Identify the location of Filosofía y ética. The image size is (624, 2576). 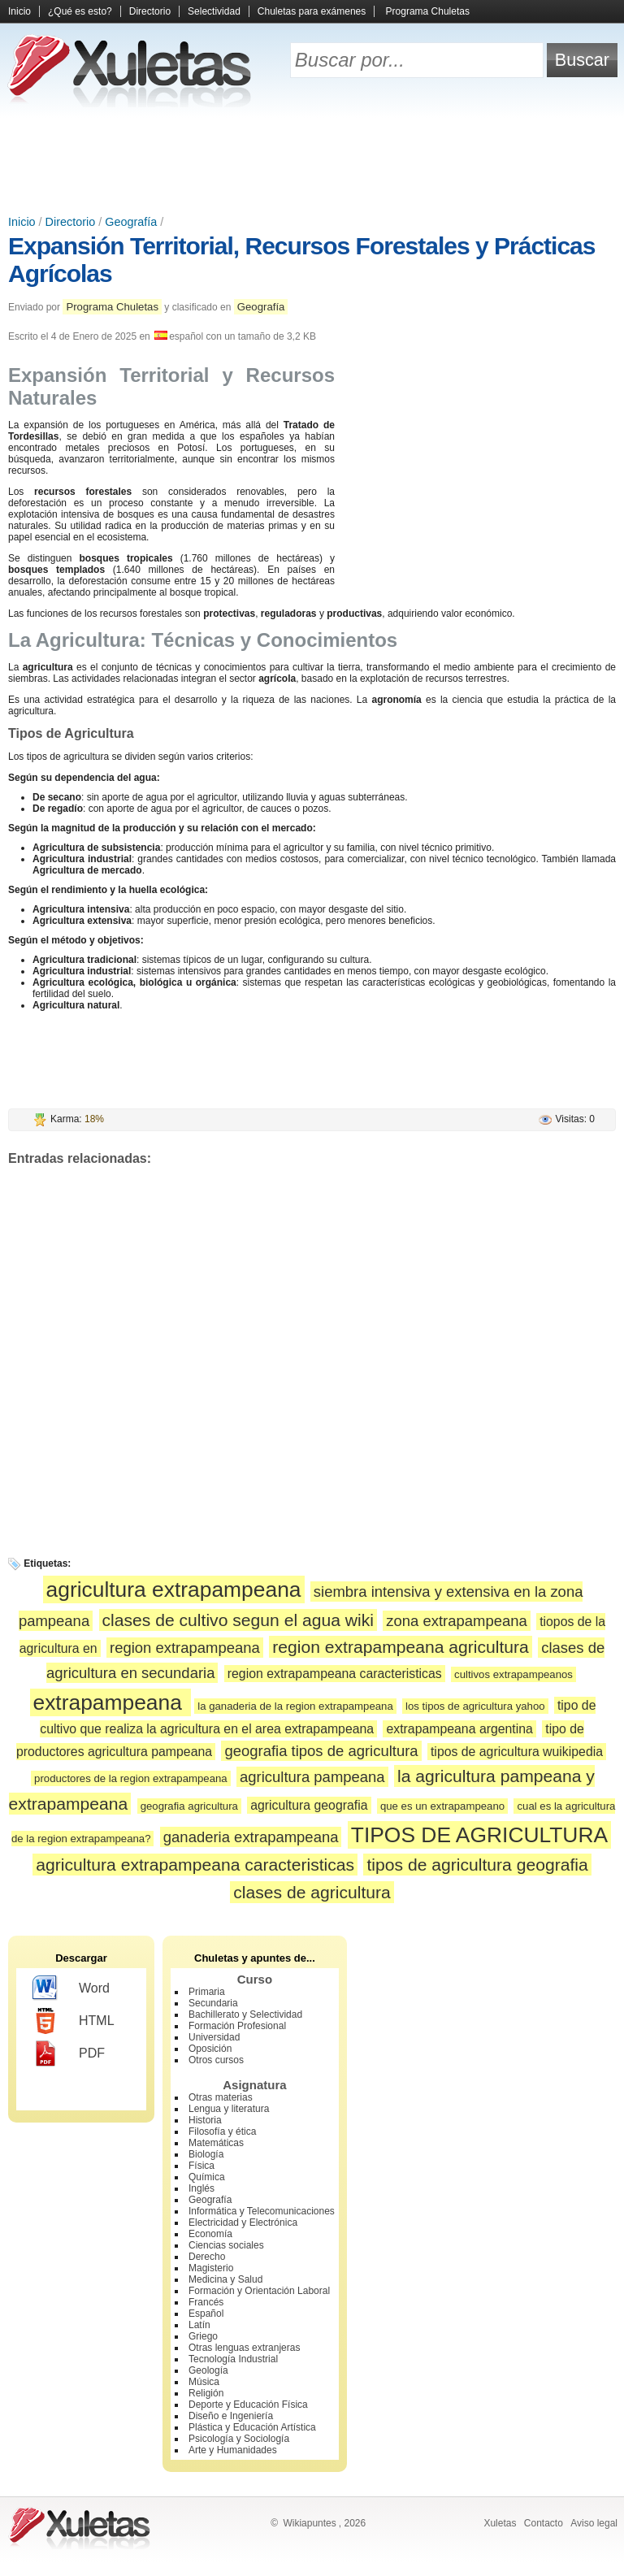
(222, 2131).